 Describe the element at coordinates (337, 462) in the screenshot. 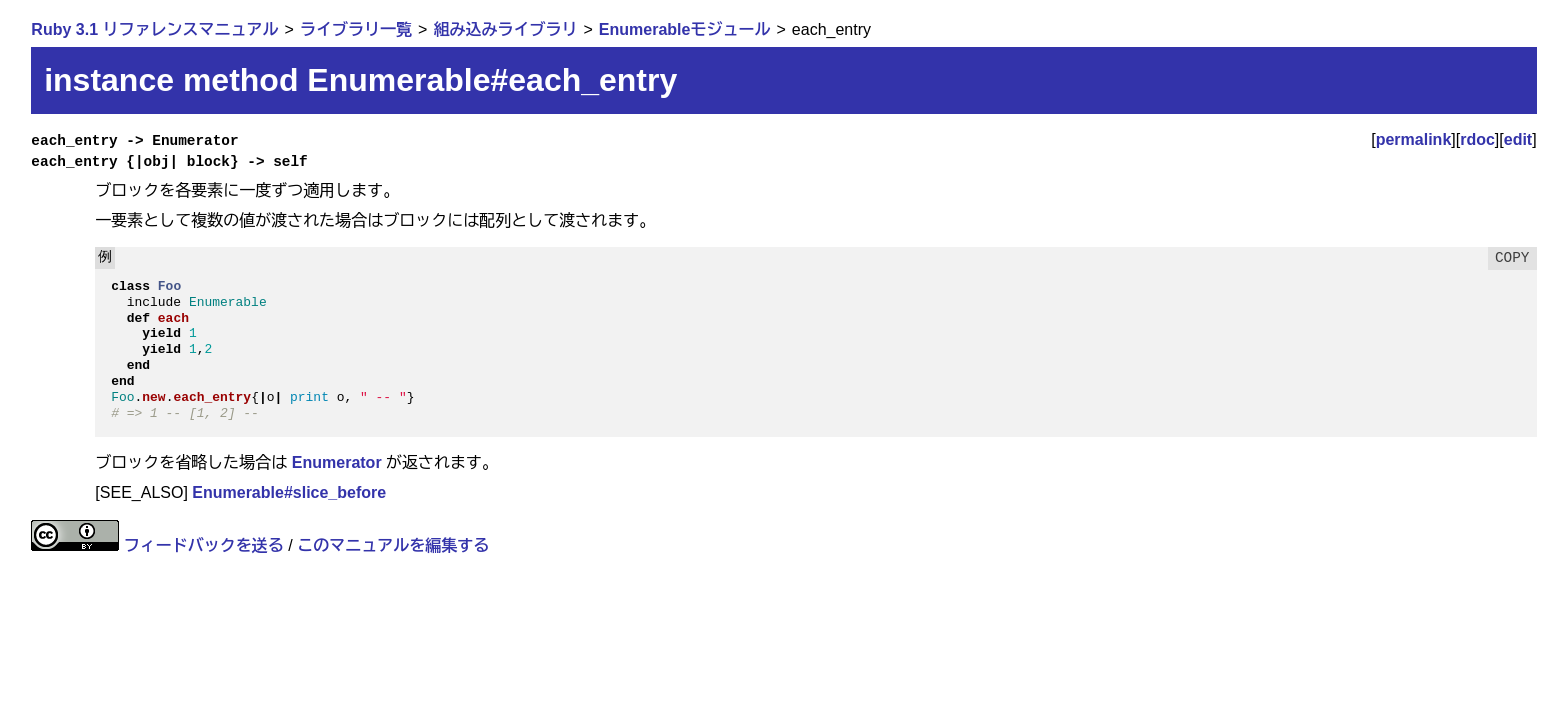

I see `Enumerator` at that location.